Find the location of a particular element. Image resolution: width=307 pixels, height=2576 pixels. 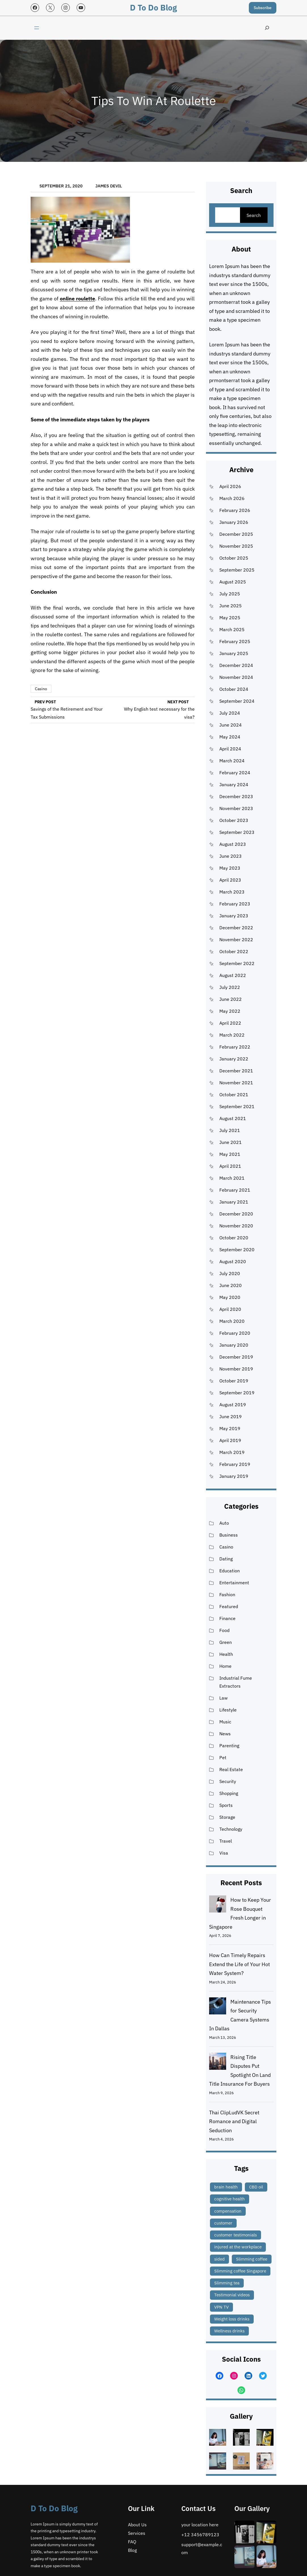

[Rising Title Disputes Put Spotlight On Land Title Insurance For Buyers] is located at coordinates (217, 2063).